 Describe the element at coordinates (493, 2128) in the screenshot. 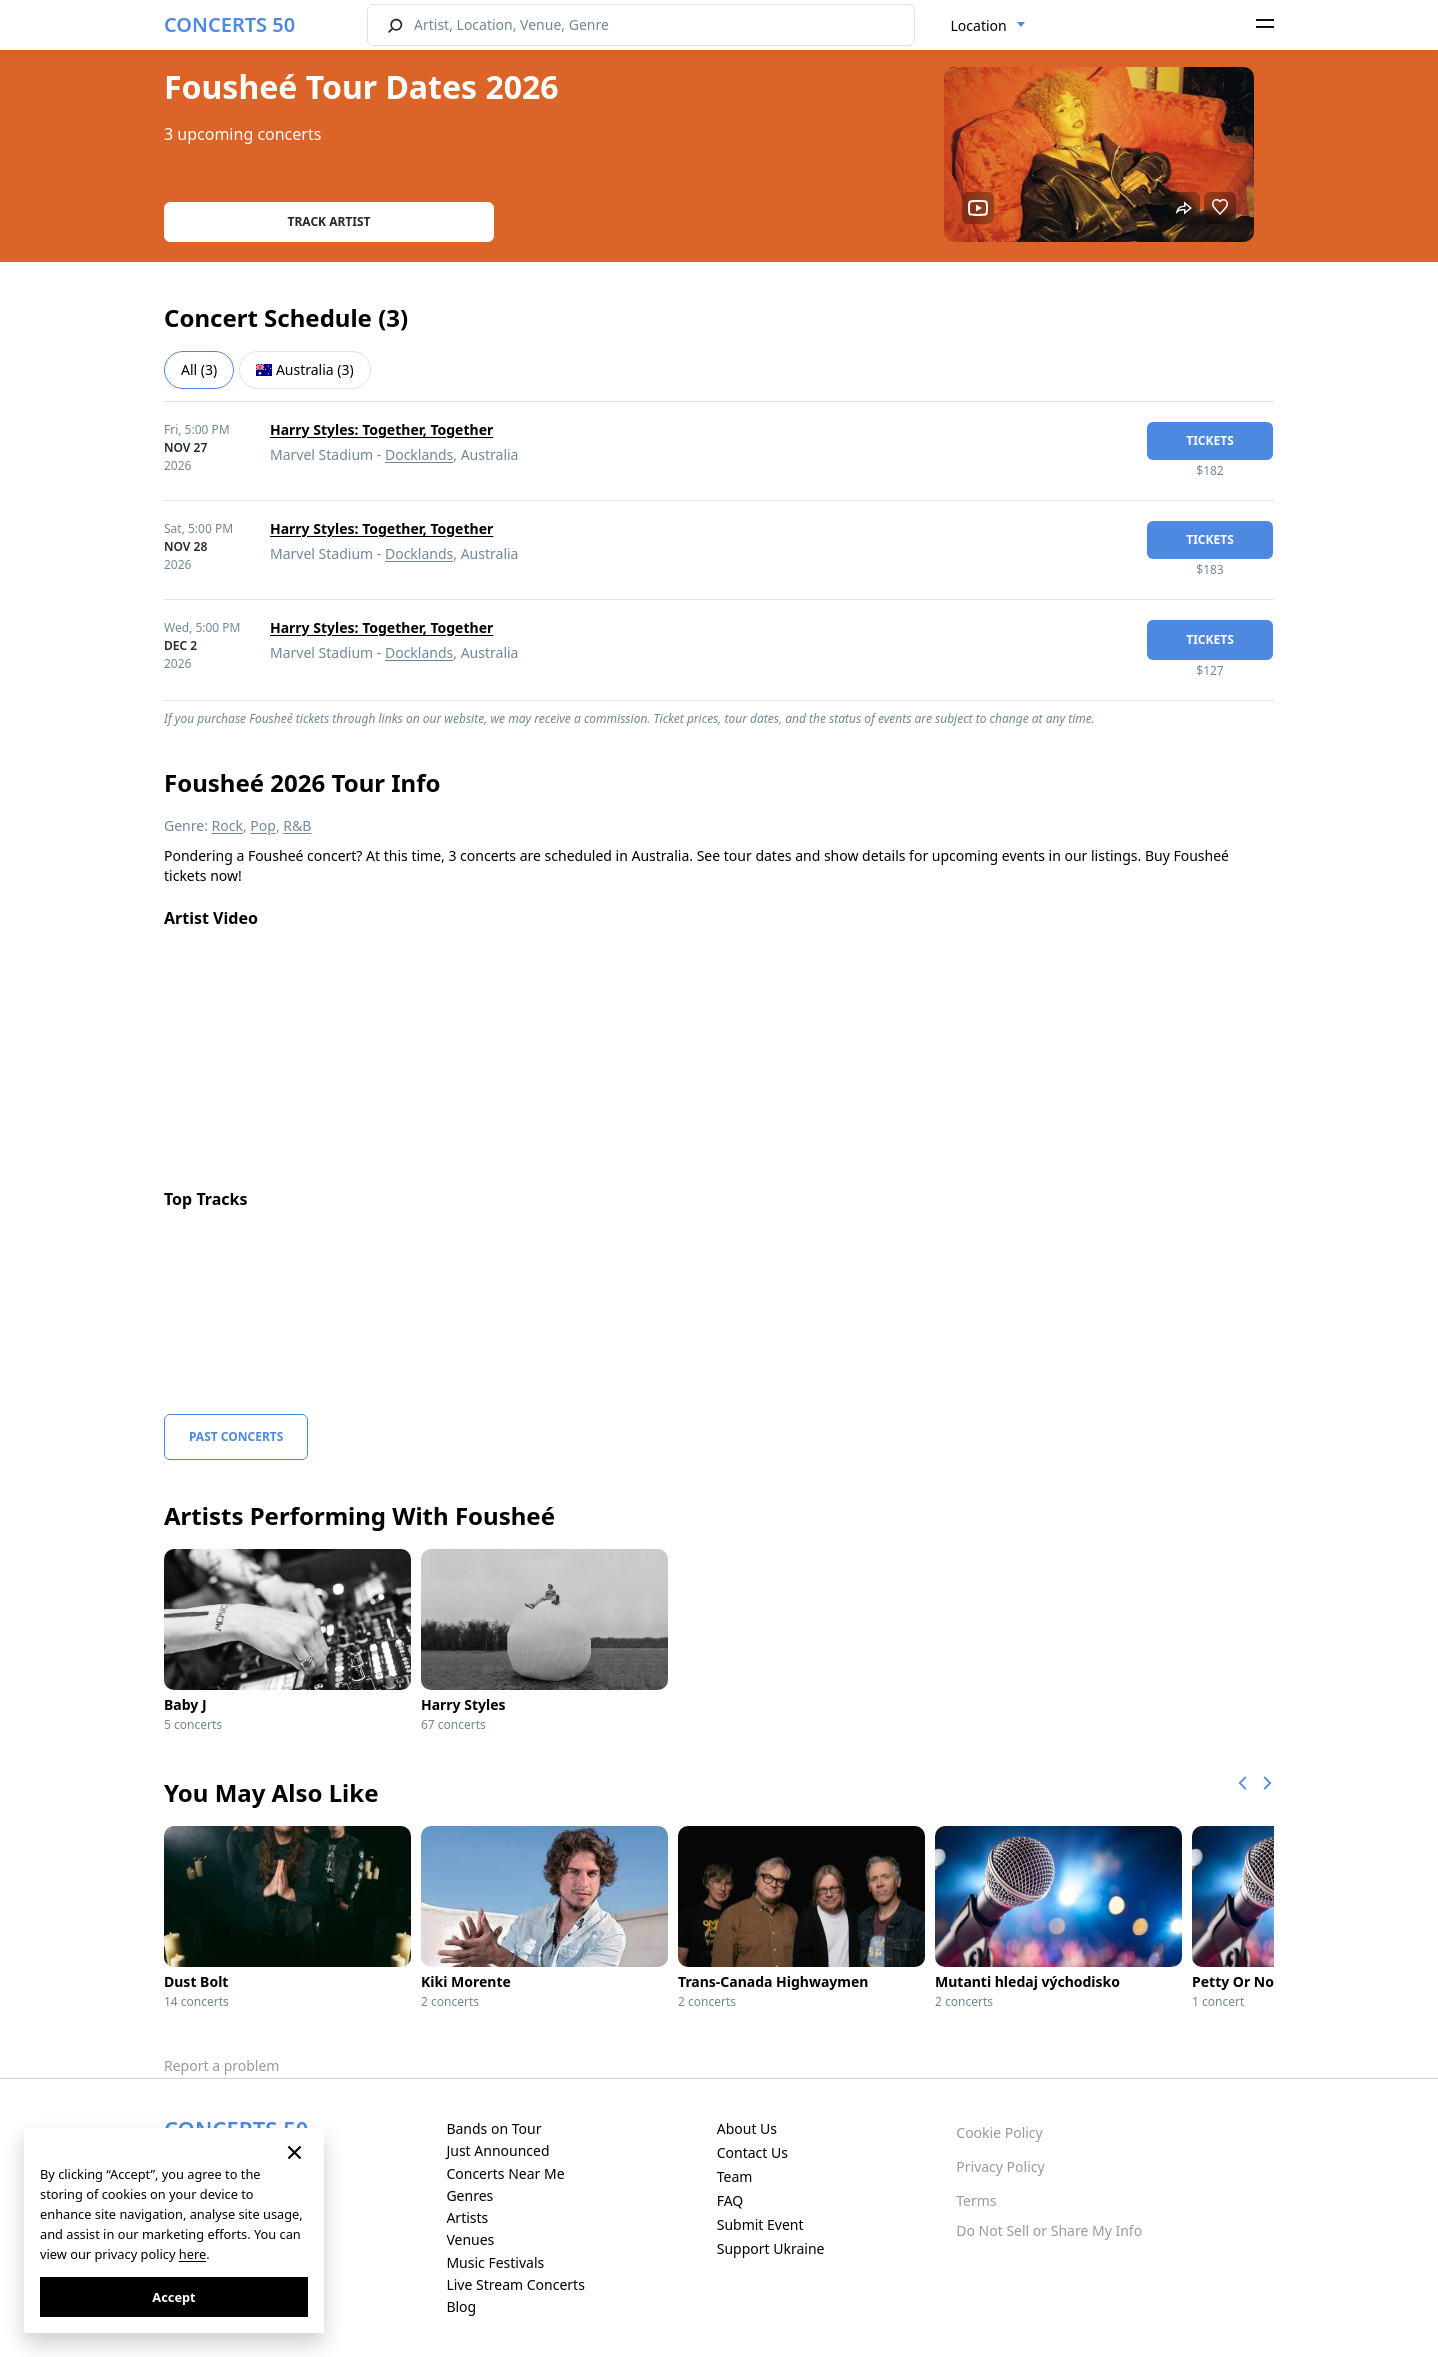

I see `Bands on Tour` at that location.